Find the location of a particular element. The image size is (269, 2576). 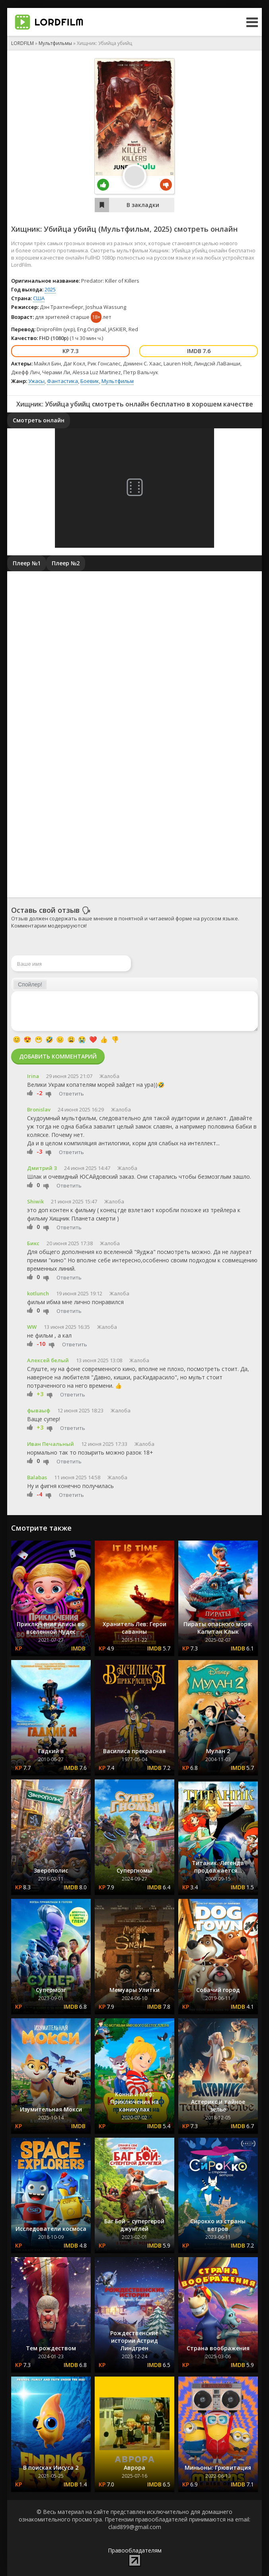

Правообладателям is located at coordinates (135, 2550).